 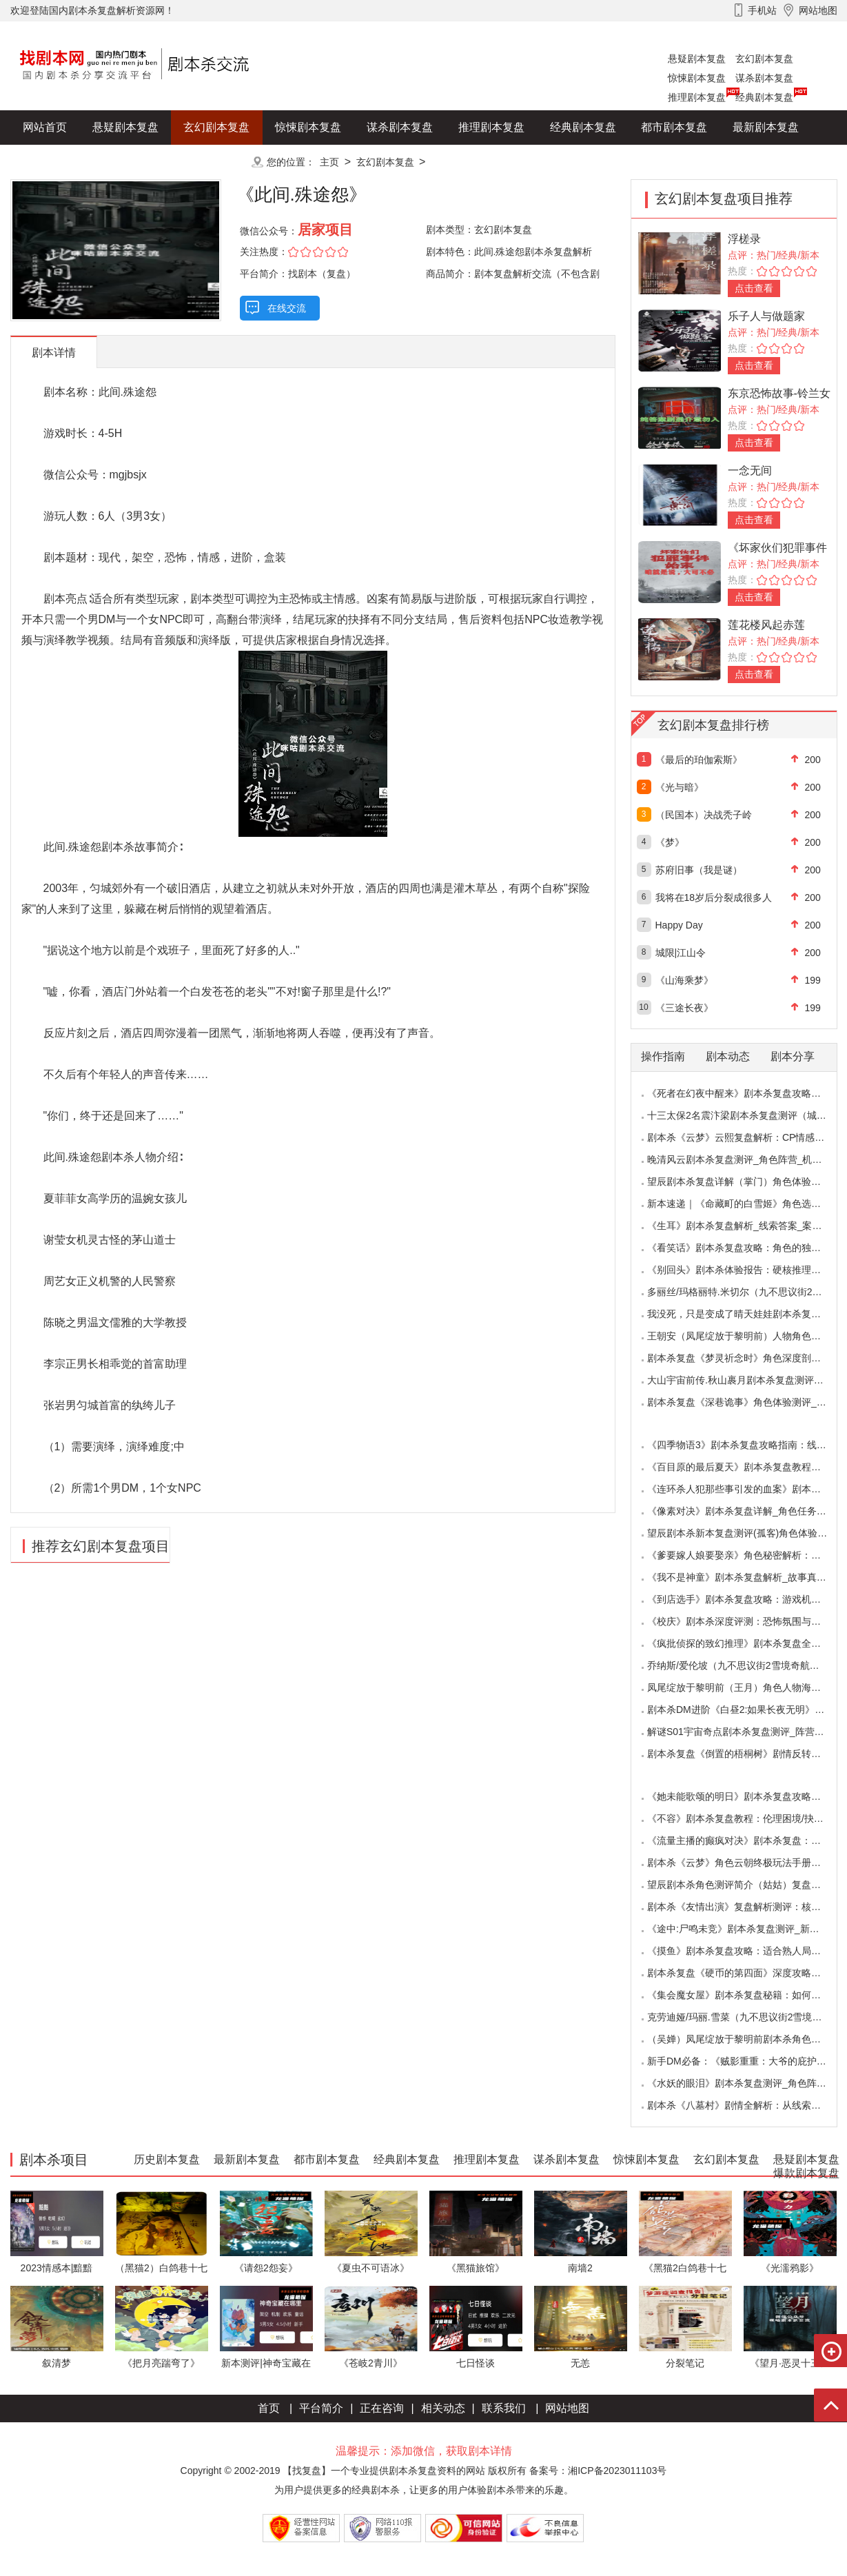 What do you see at coordinates (329, 162) in the screenshot?
I see `主页` at bounding box center [329, 162].